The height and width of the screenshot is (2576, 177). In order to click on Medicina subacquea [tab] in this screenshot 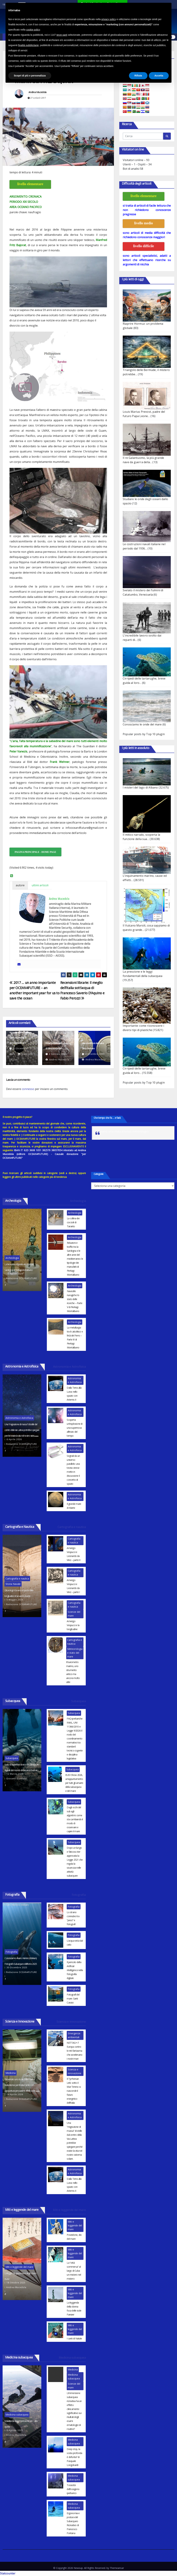, I will do `click(72, 2357)`.